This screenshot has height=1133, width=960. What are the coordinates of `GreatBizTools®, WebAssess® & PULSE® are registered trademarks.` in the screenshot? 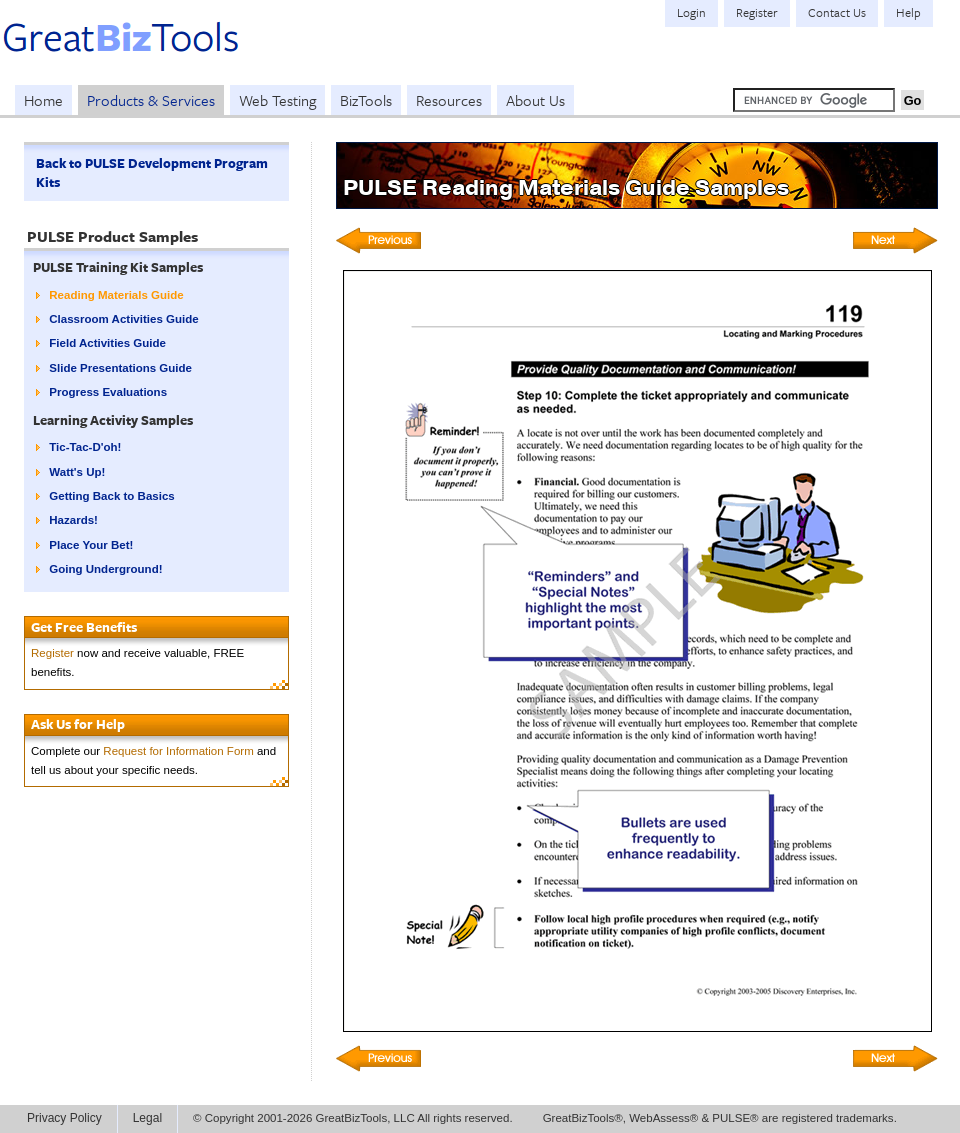 It's located at (720, 1118).